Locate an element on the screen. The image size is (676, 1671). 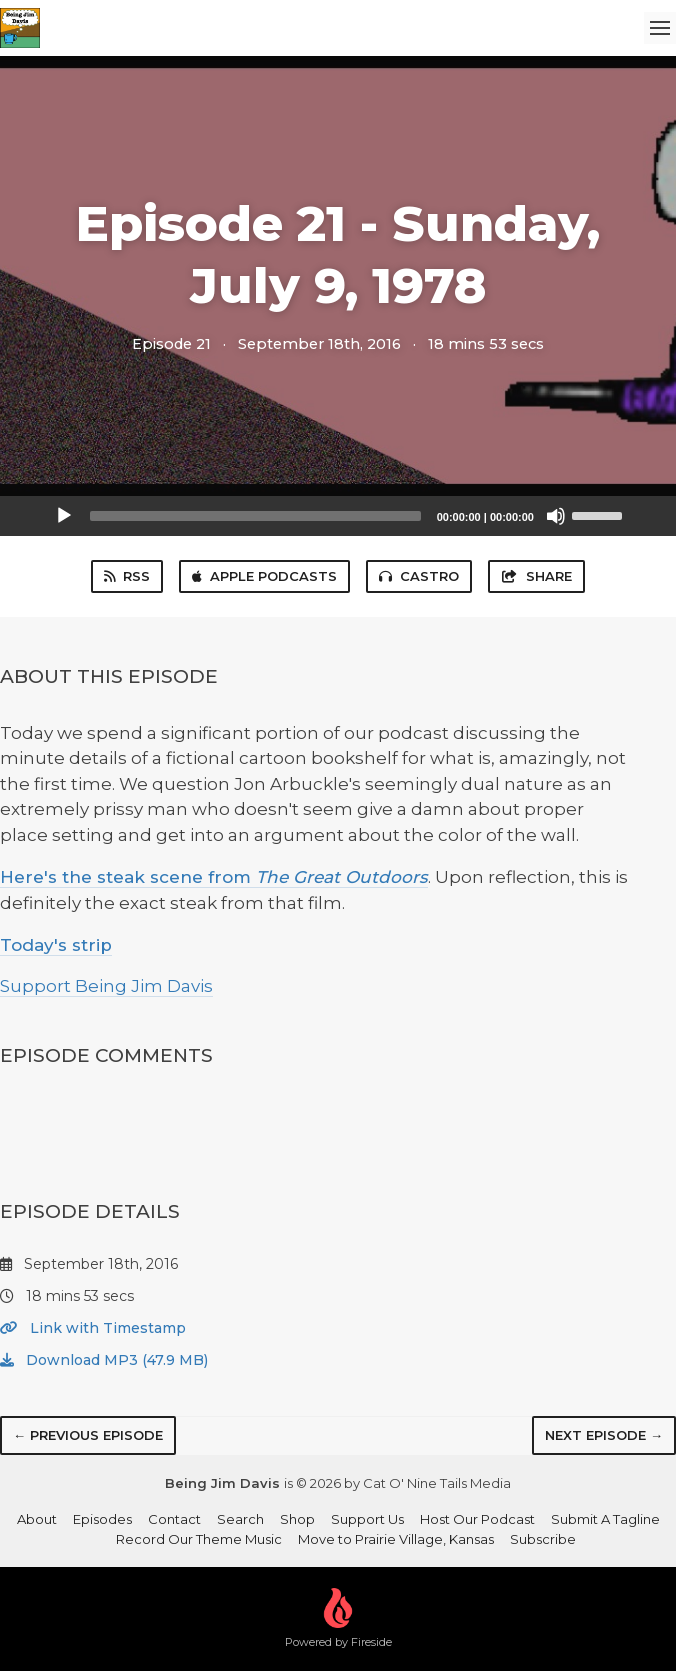
Share is located at coordinates (536, 576).